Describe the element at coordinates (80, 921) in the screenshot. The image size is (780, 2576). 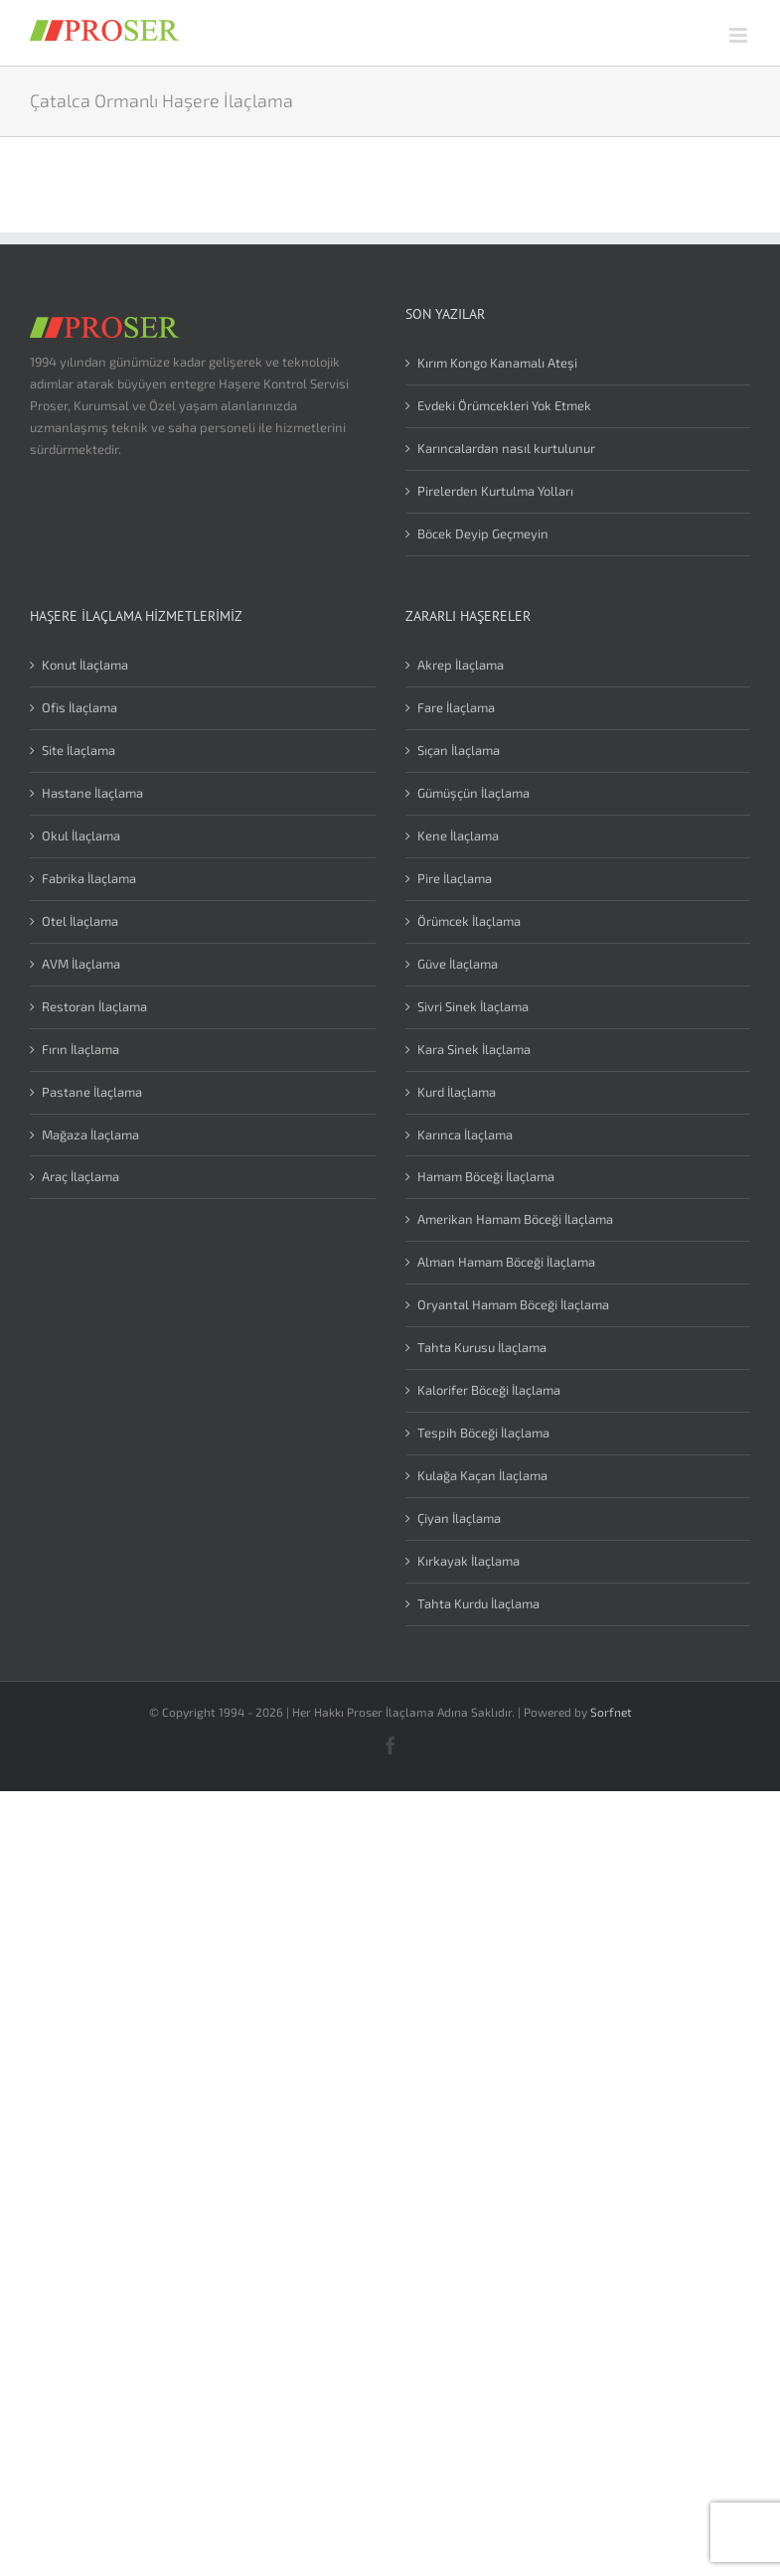
I see `Otel İlaçlama` at that location.